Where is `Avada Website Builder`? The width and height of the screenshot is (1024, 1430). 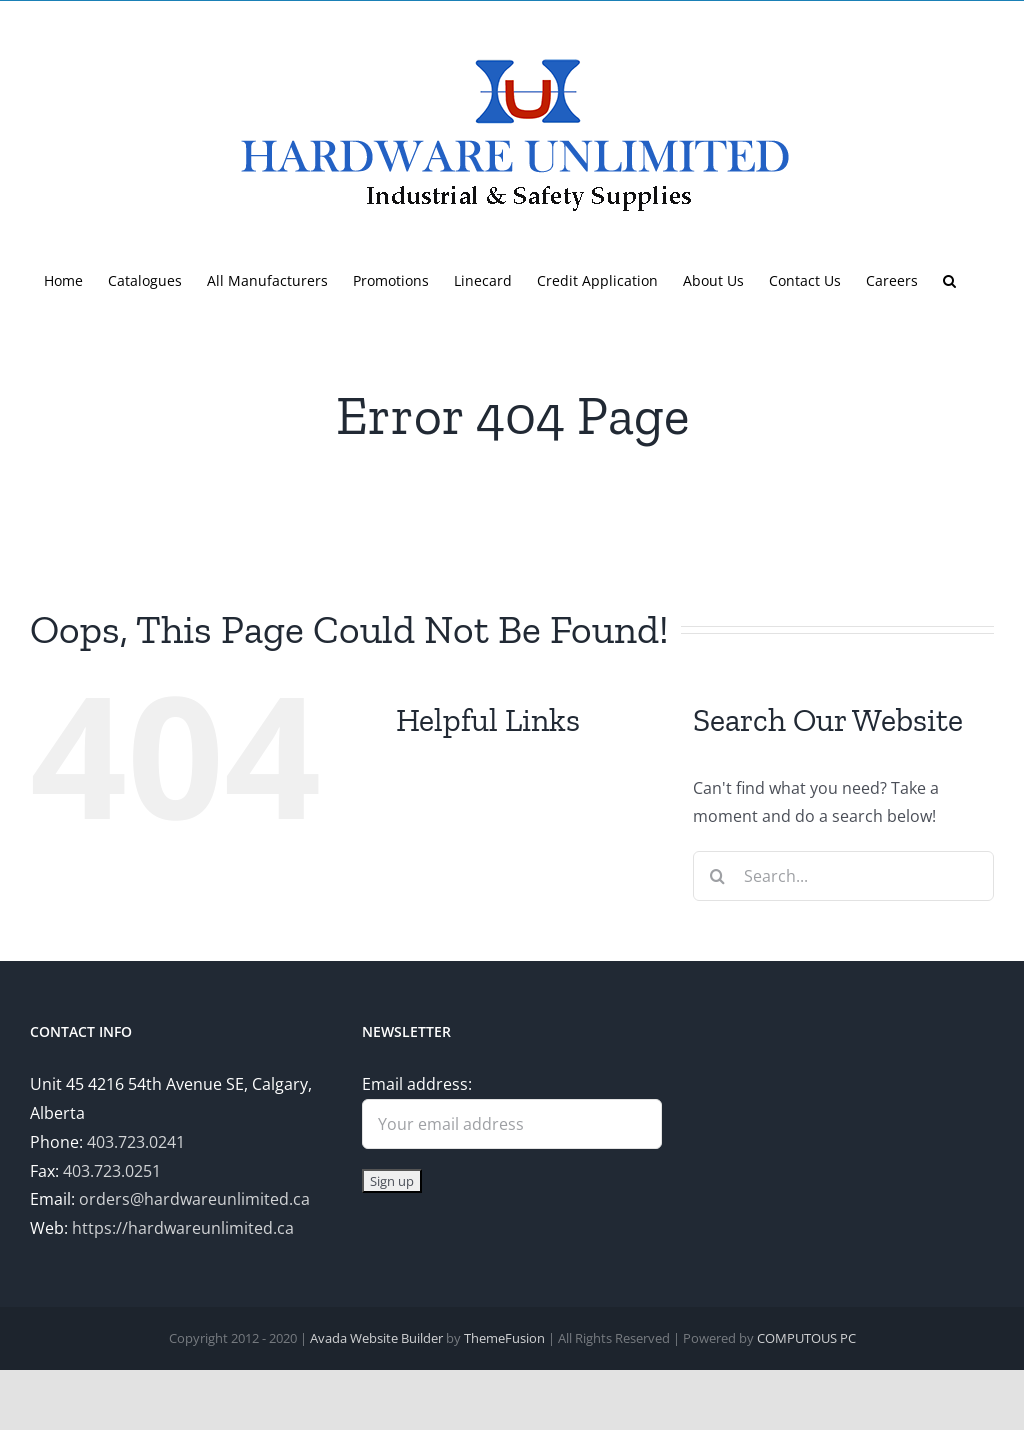 Avada Website Builder is located at coordinates (376, 1338).